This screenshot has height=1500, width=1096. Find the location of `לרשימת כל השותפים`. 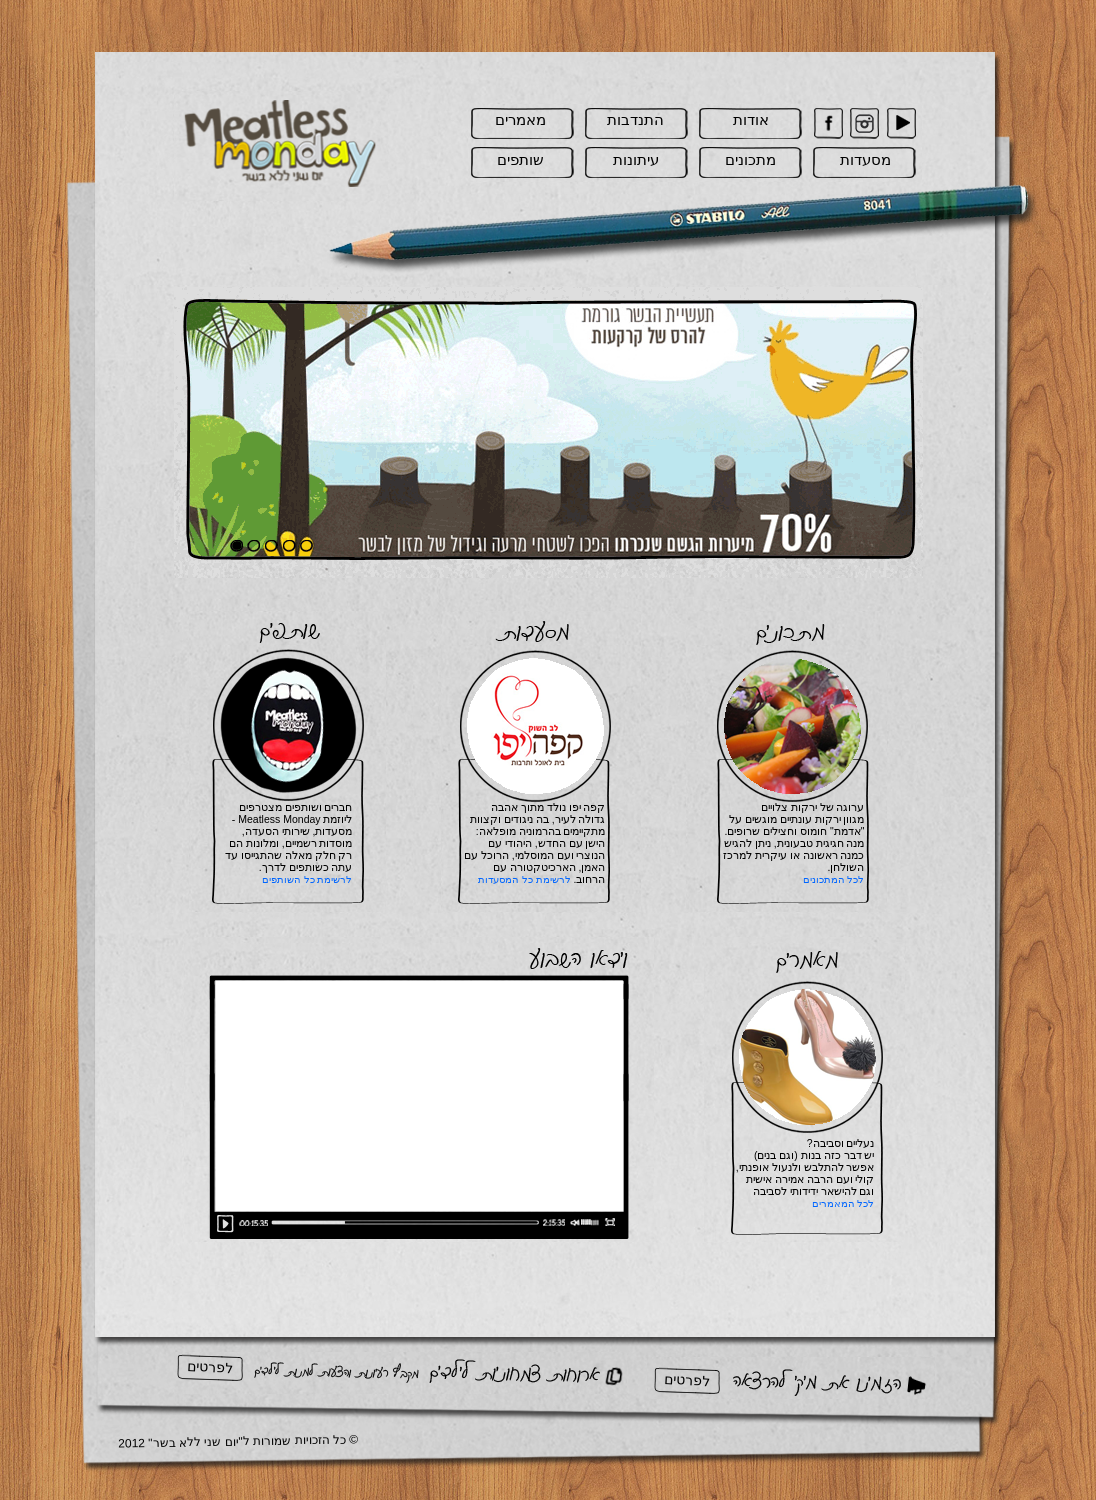

לרשימת כל השותפים is located at coordinates (307, 879).